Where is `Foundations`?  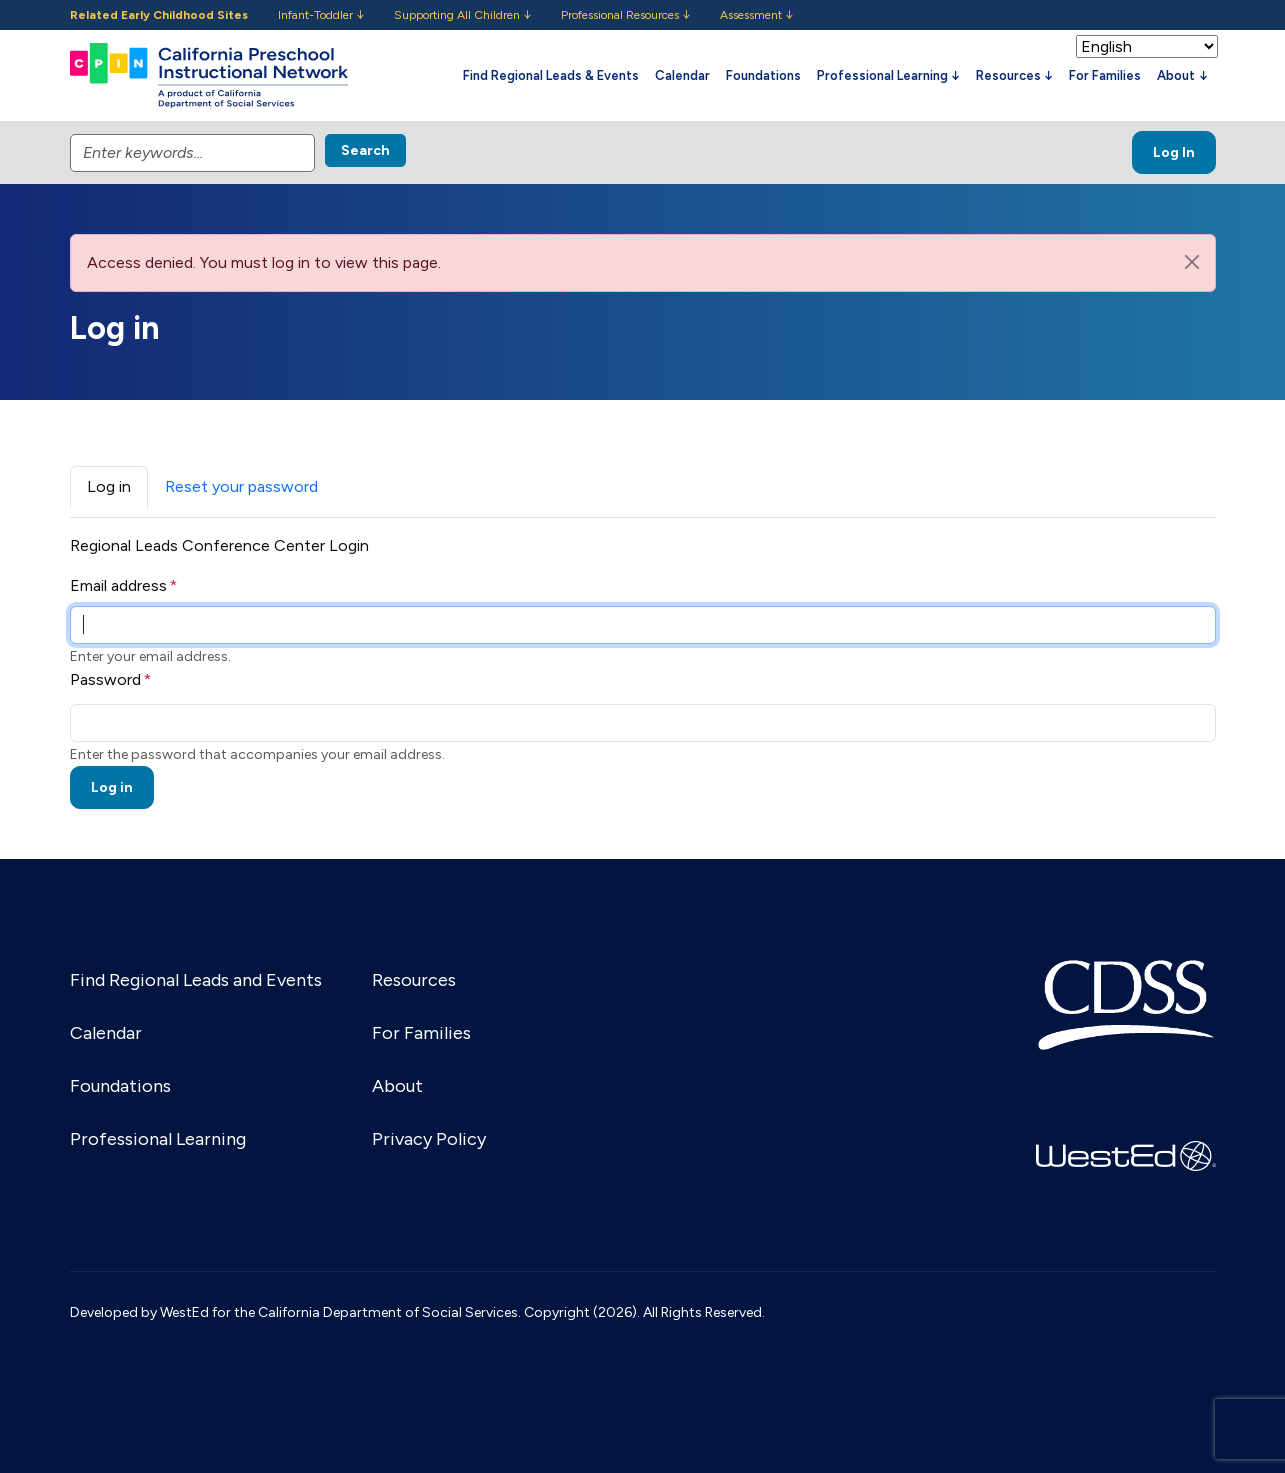
Foundations is located at coordinates (763, 75).